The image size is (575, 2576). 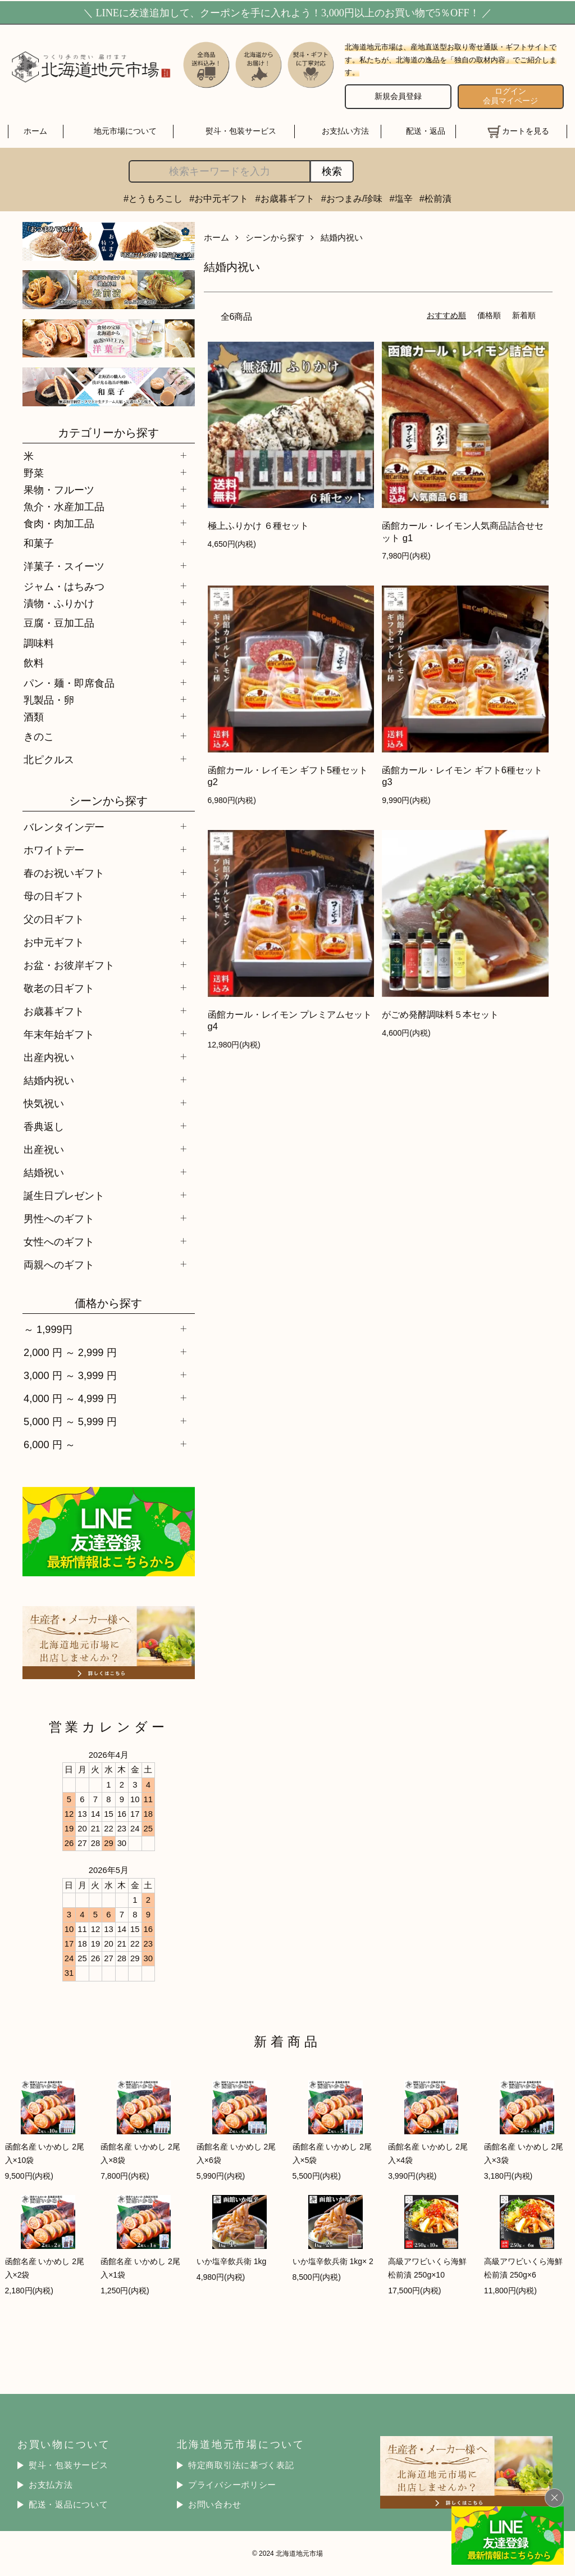 What do you see at coordinates (70, 1352) in the screenshot?
I see `2,000 円 ～ 2,999 円` at bounding box center [70, 1352].